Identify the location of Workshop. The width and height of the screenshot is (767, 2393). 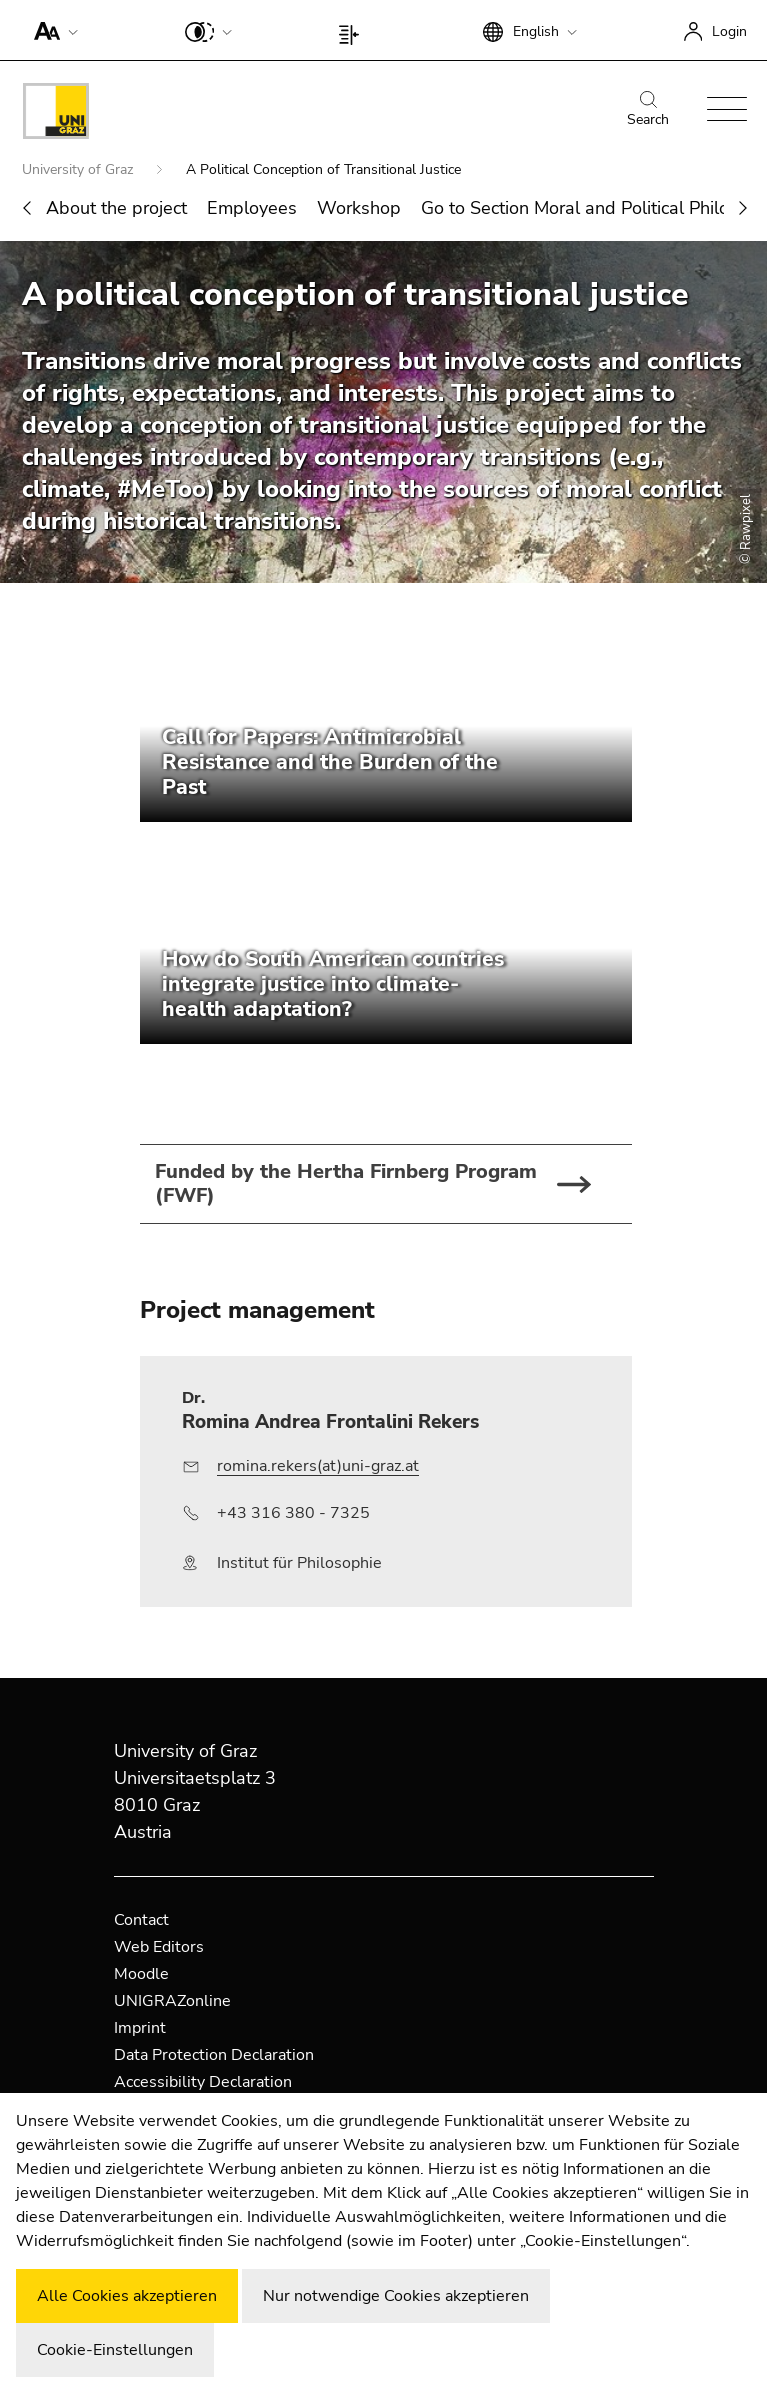
(359, 208).